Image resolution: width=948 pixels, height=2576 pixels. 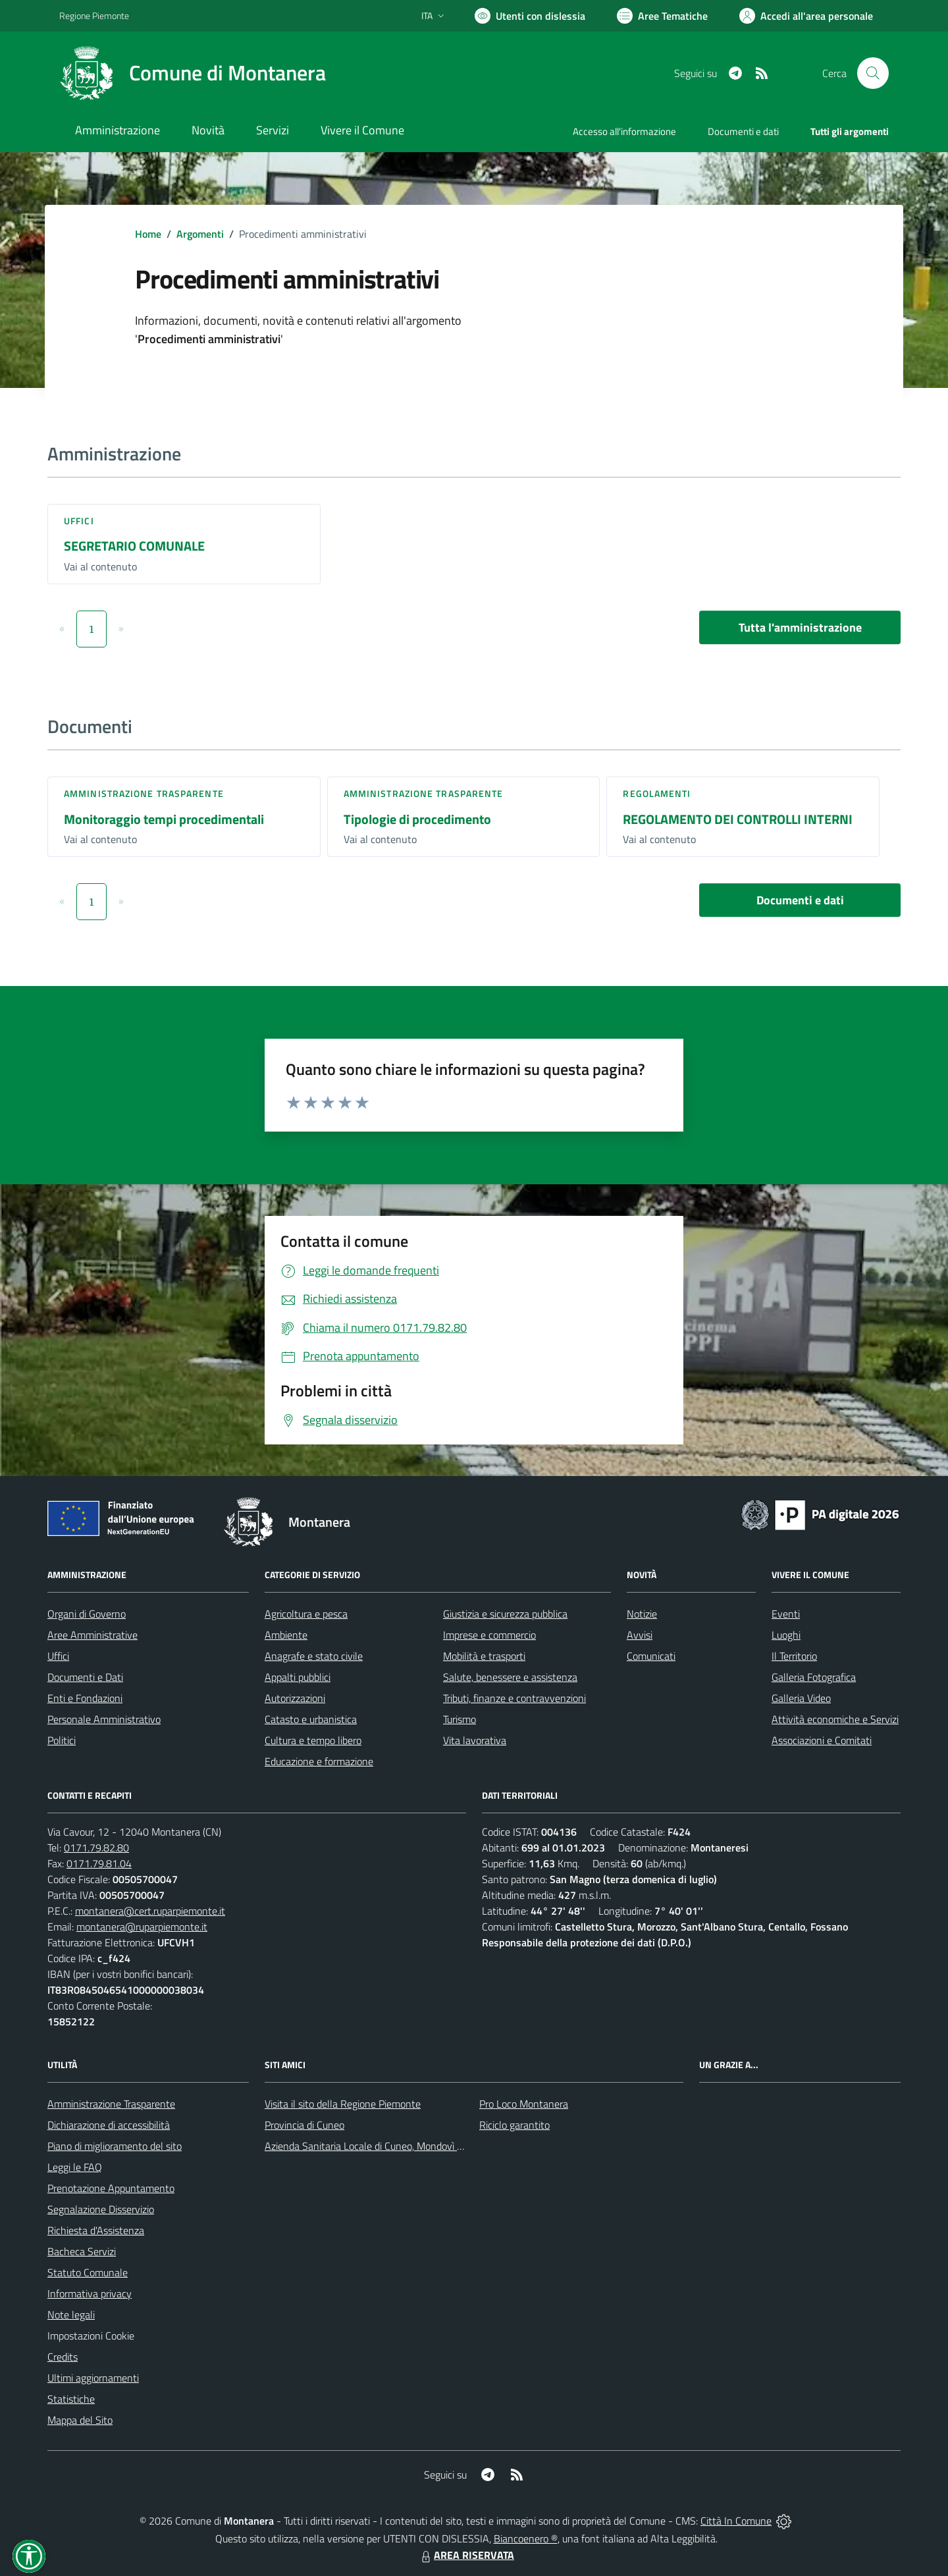 What do you see at coordinates (141, 1926) in the screenshot?
I see `montanera@ruparpiemonte.it` at bounding box center [141, 1926].